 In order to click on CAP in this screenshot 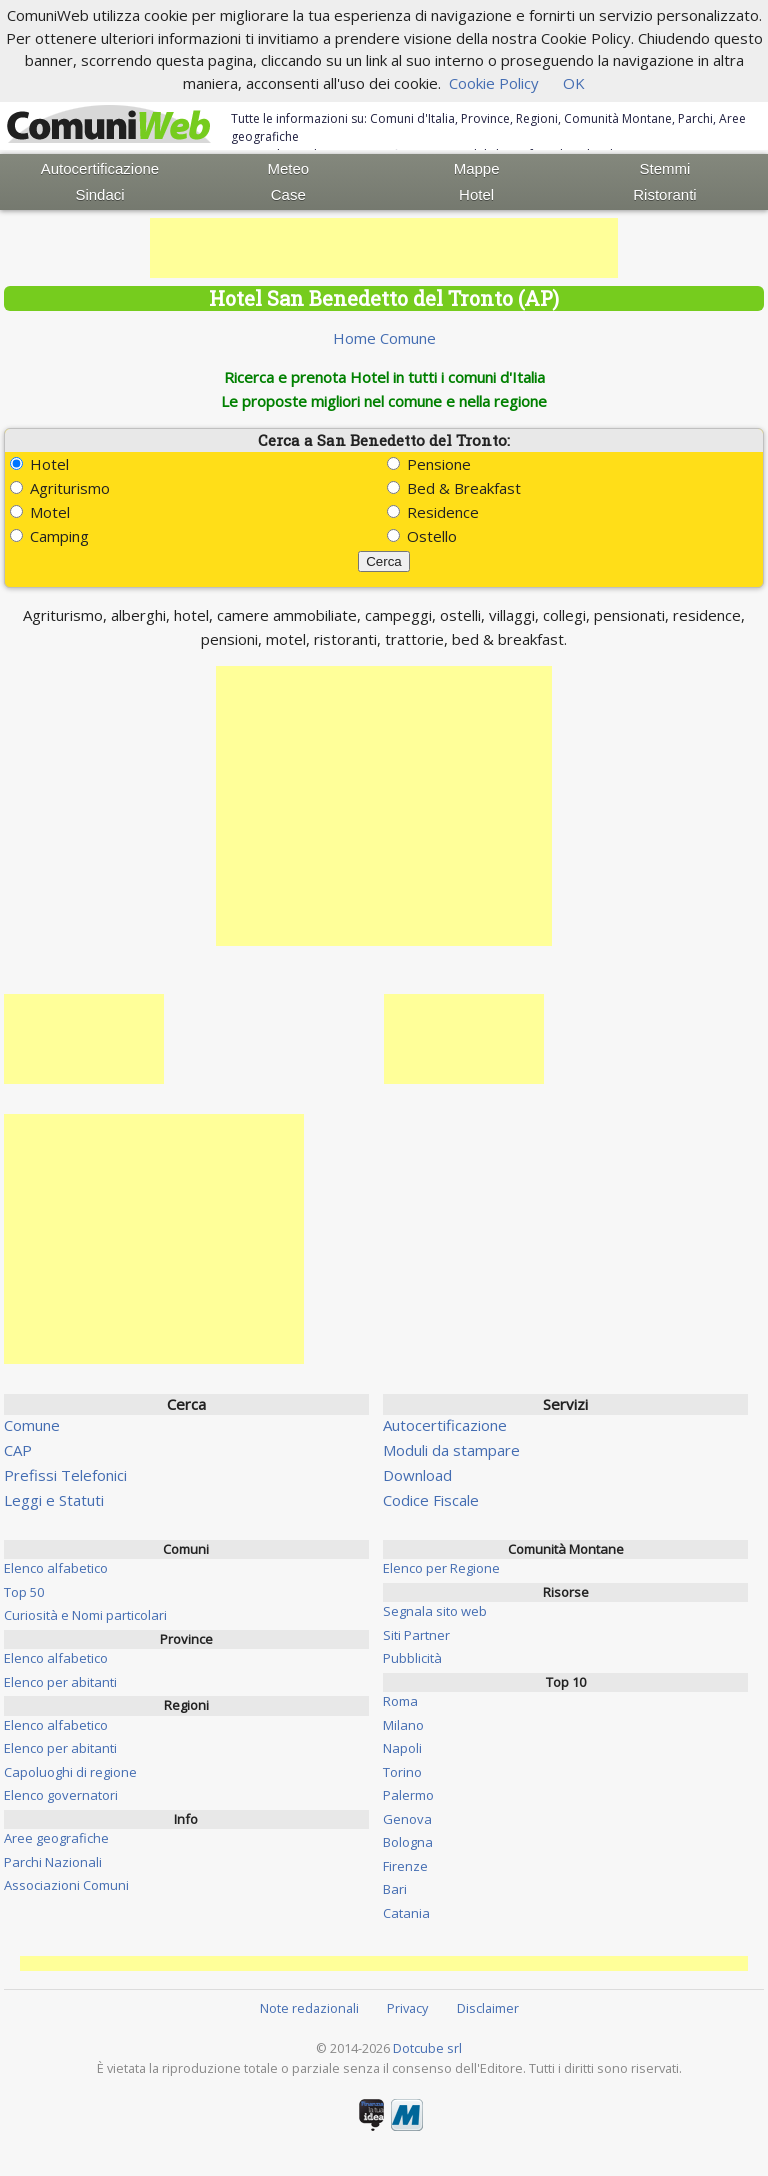, I will do `click(18, 1450)`.